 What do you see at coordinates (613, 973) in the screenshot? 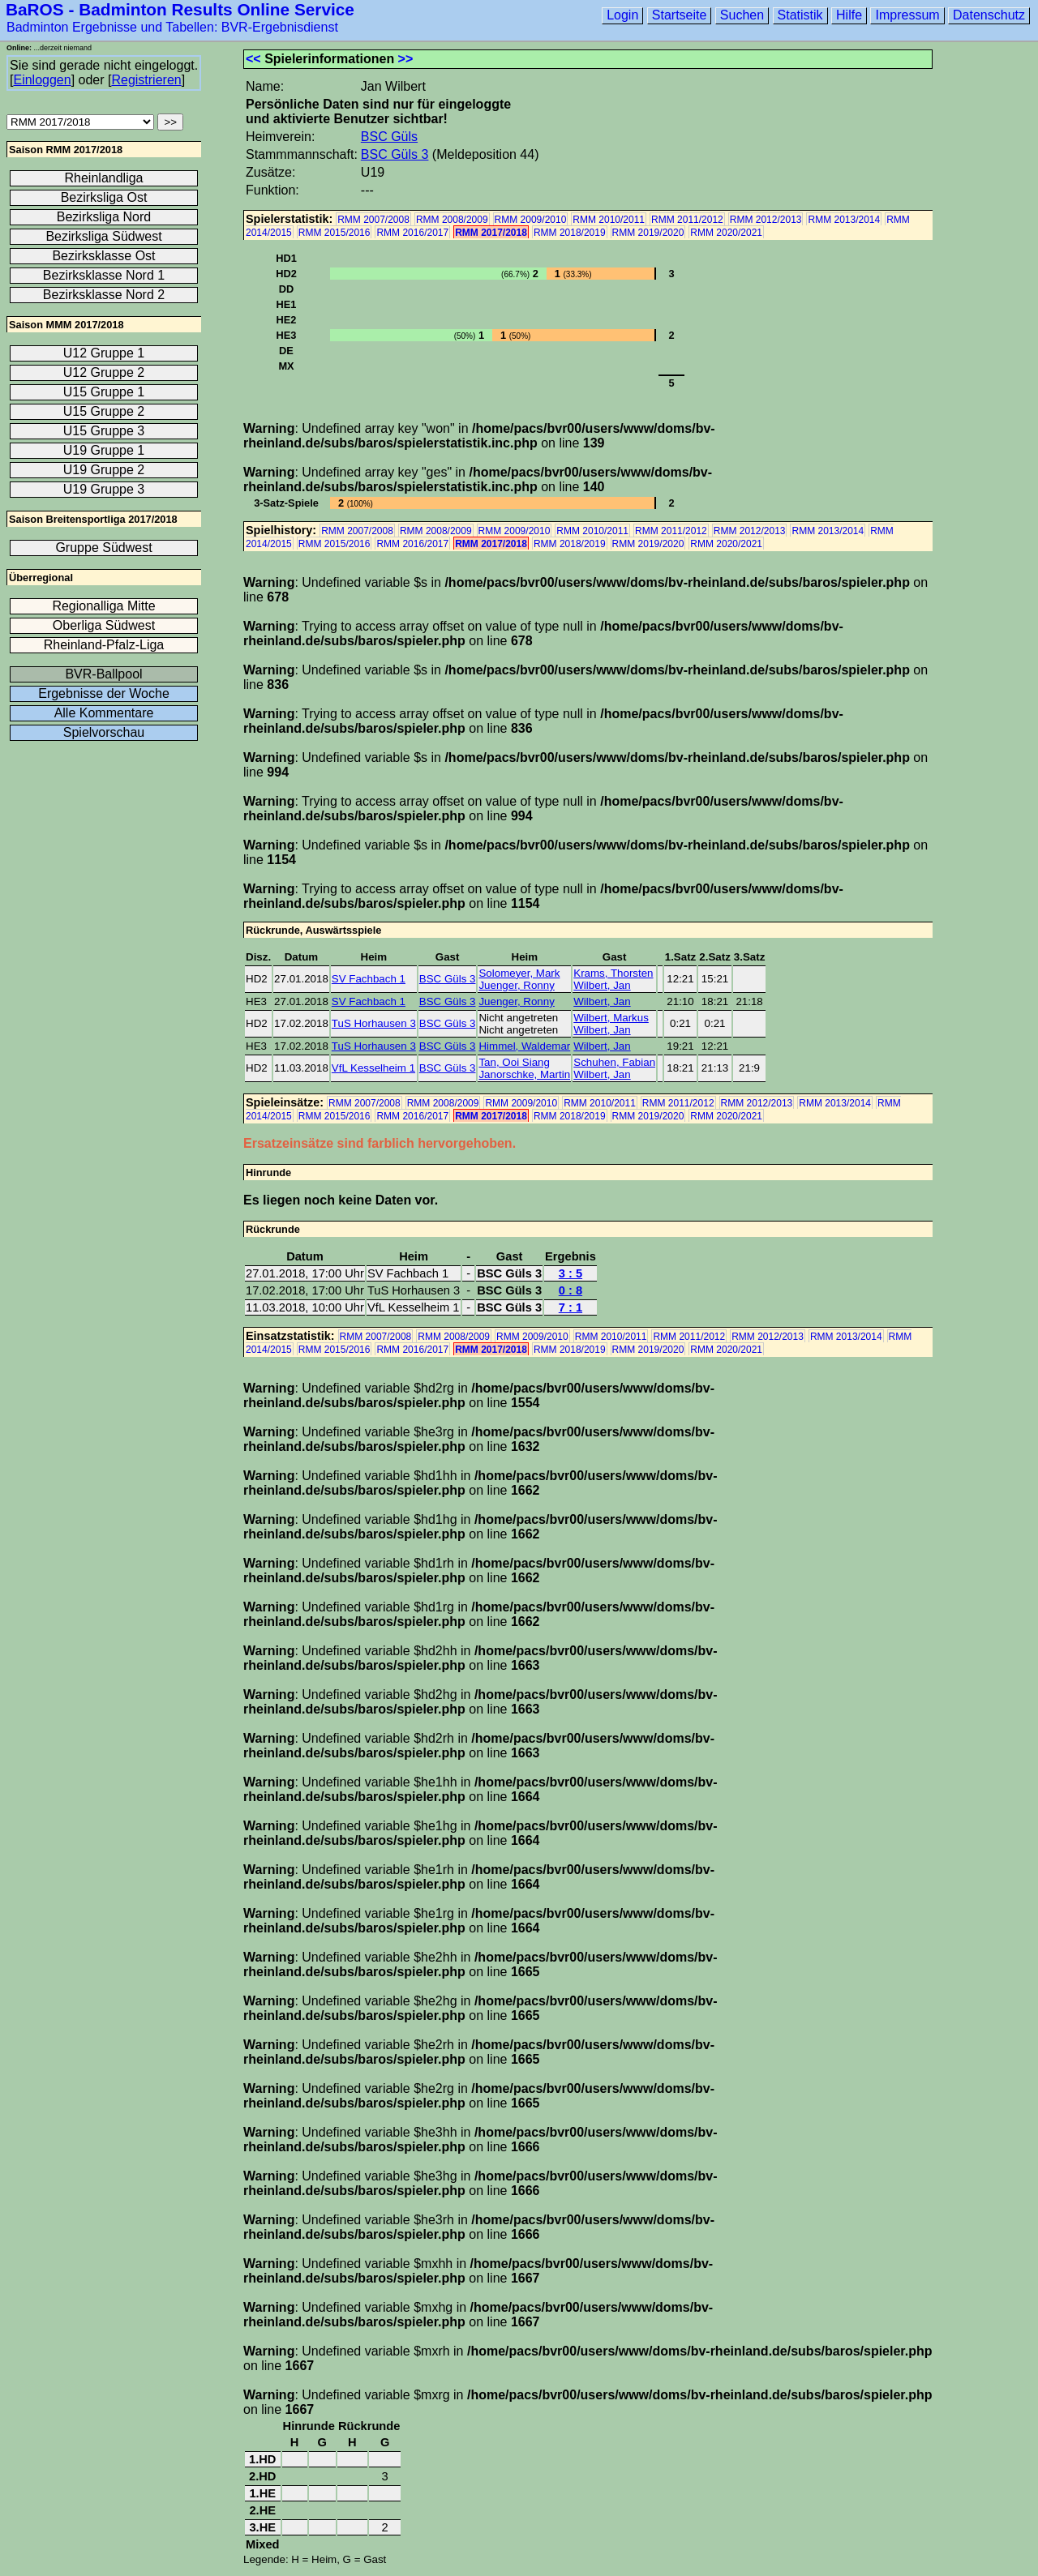
I see `Krams, Thorsten` at bounding box center [613, 973].